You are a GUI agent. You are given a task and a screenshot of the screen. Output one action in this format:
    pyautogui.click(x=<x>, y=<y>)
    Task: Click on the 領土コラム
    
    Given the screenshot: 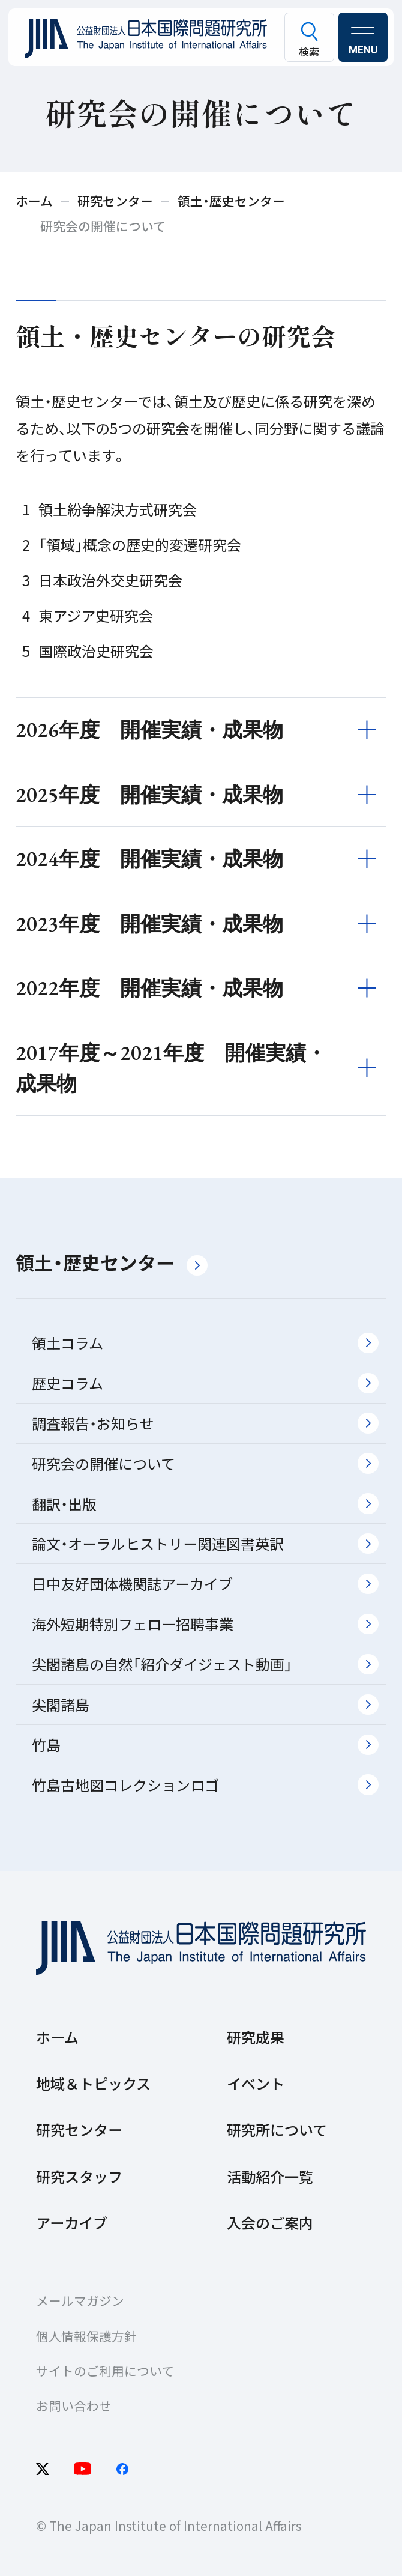 What is the action you would take?
    pyautogui.click(x=205, y=1342)
    